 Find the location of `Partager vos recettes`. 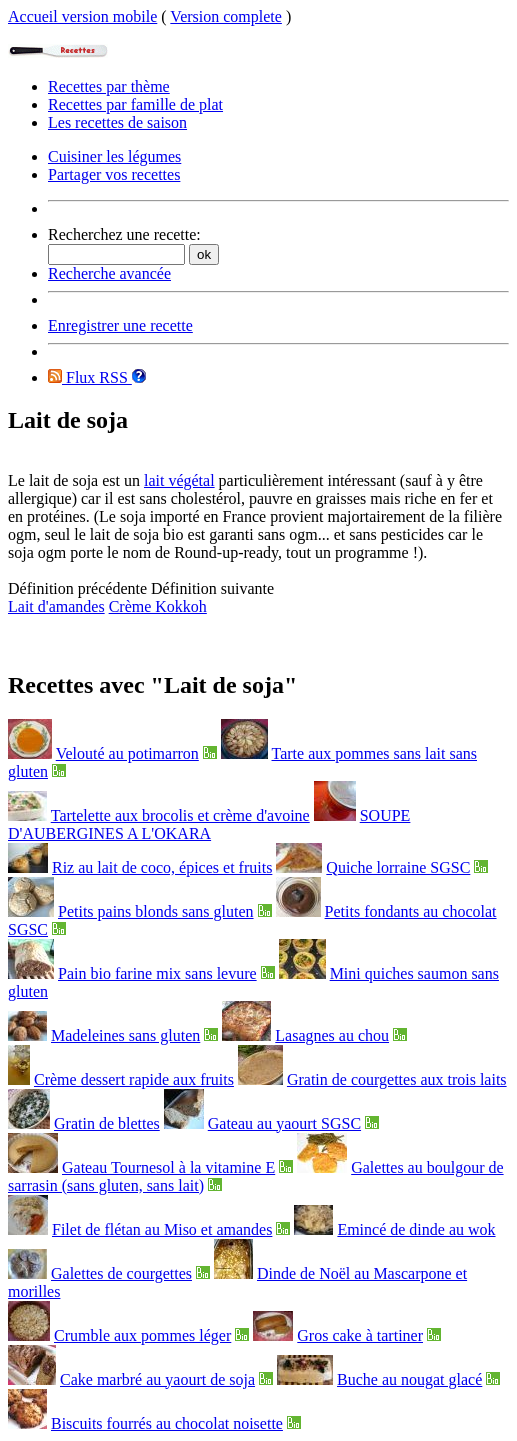

Partager vos recettes is located at coordinates (114, 174).